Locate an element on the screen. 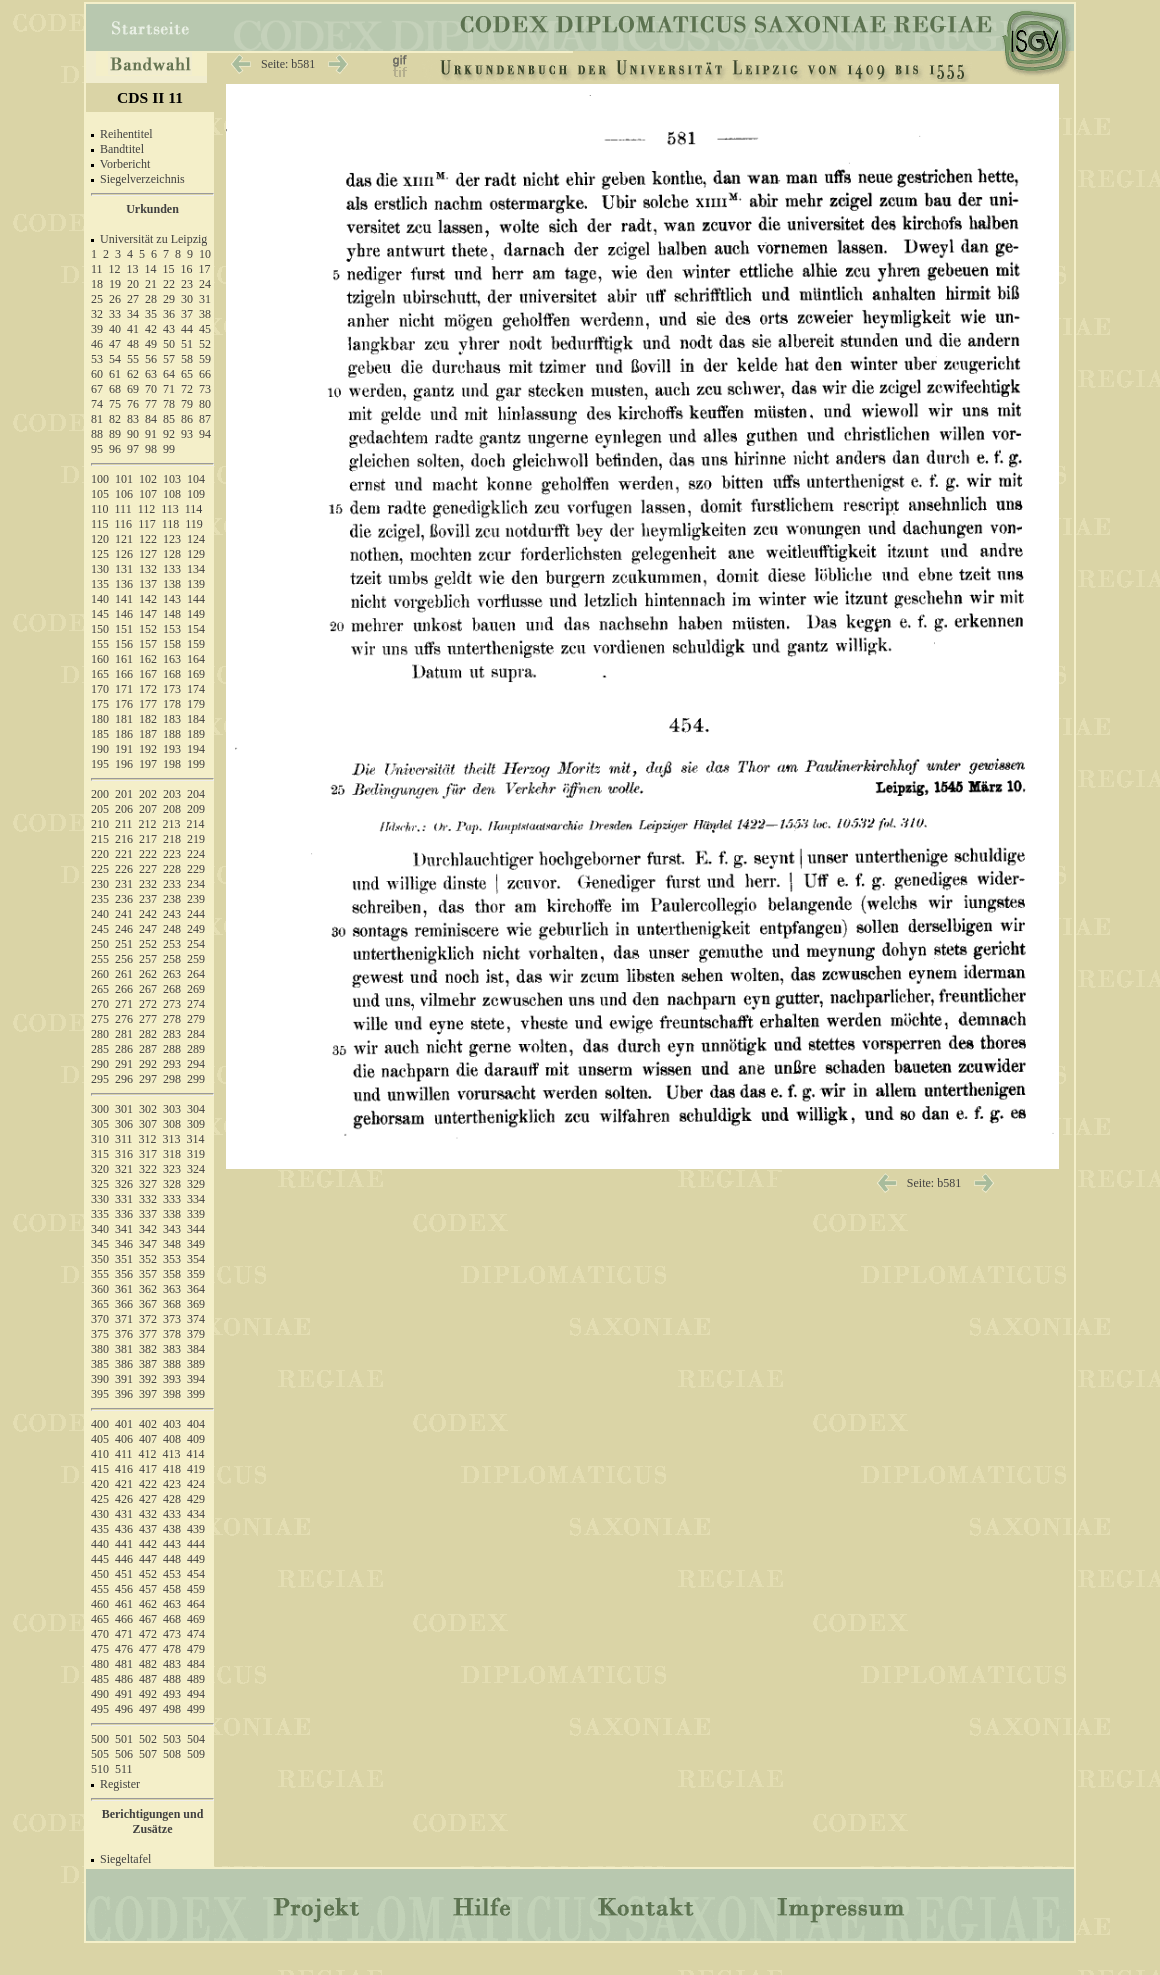  25 is located at coordinates (97, 299).